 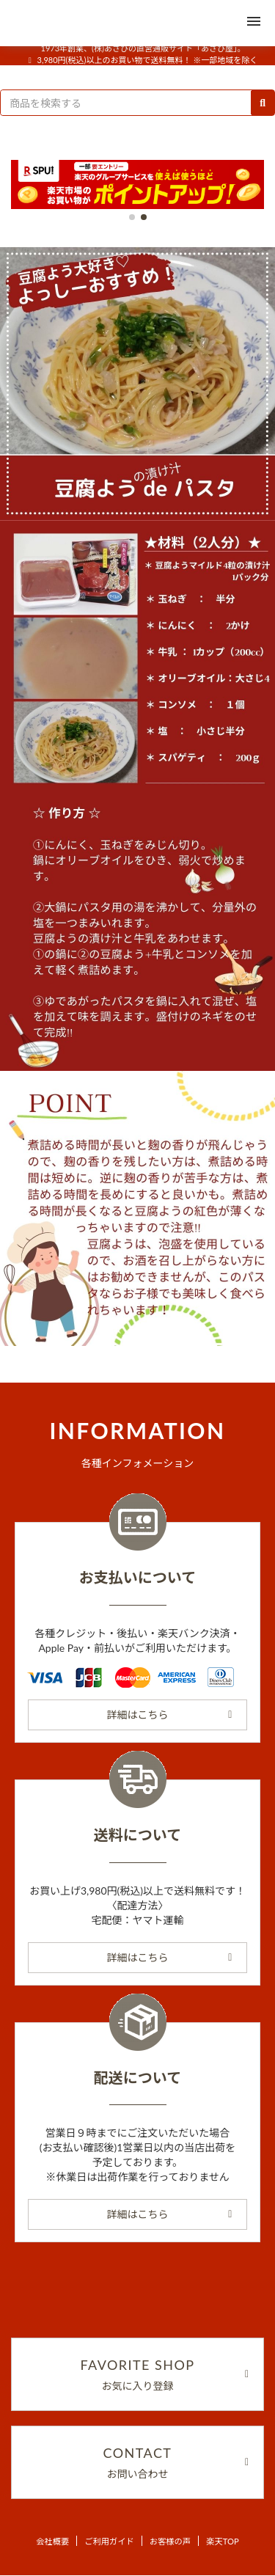 I want to click on 詳細はこちら, so click(x=169, y=1714).